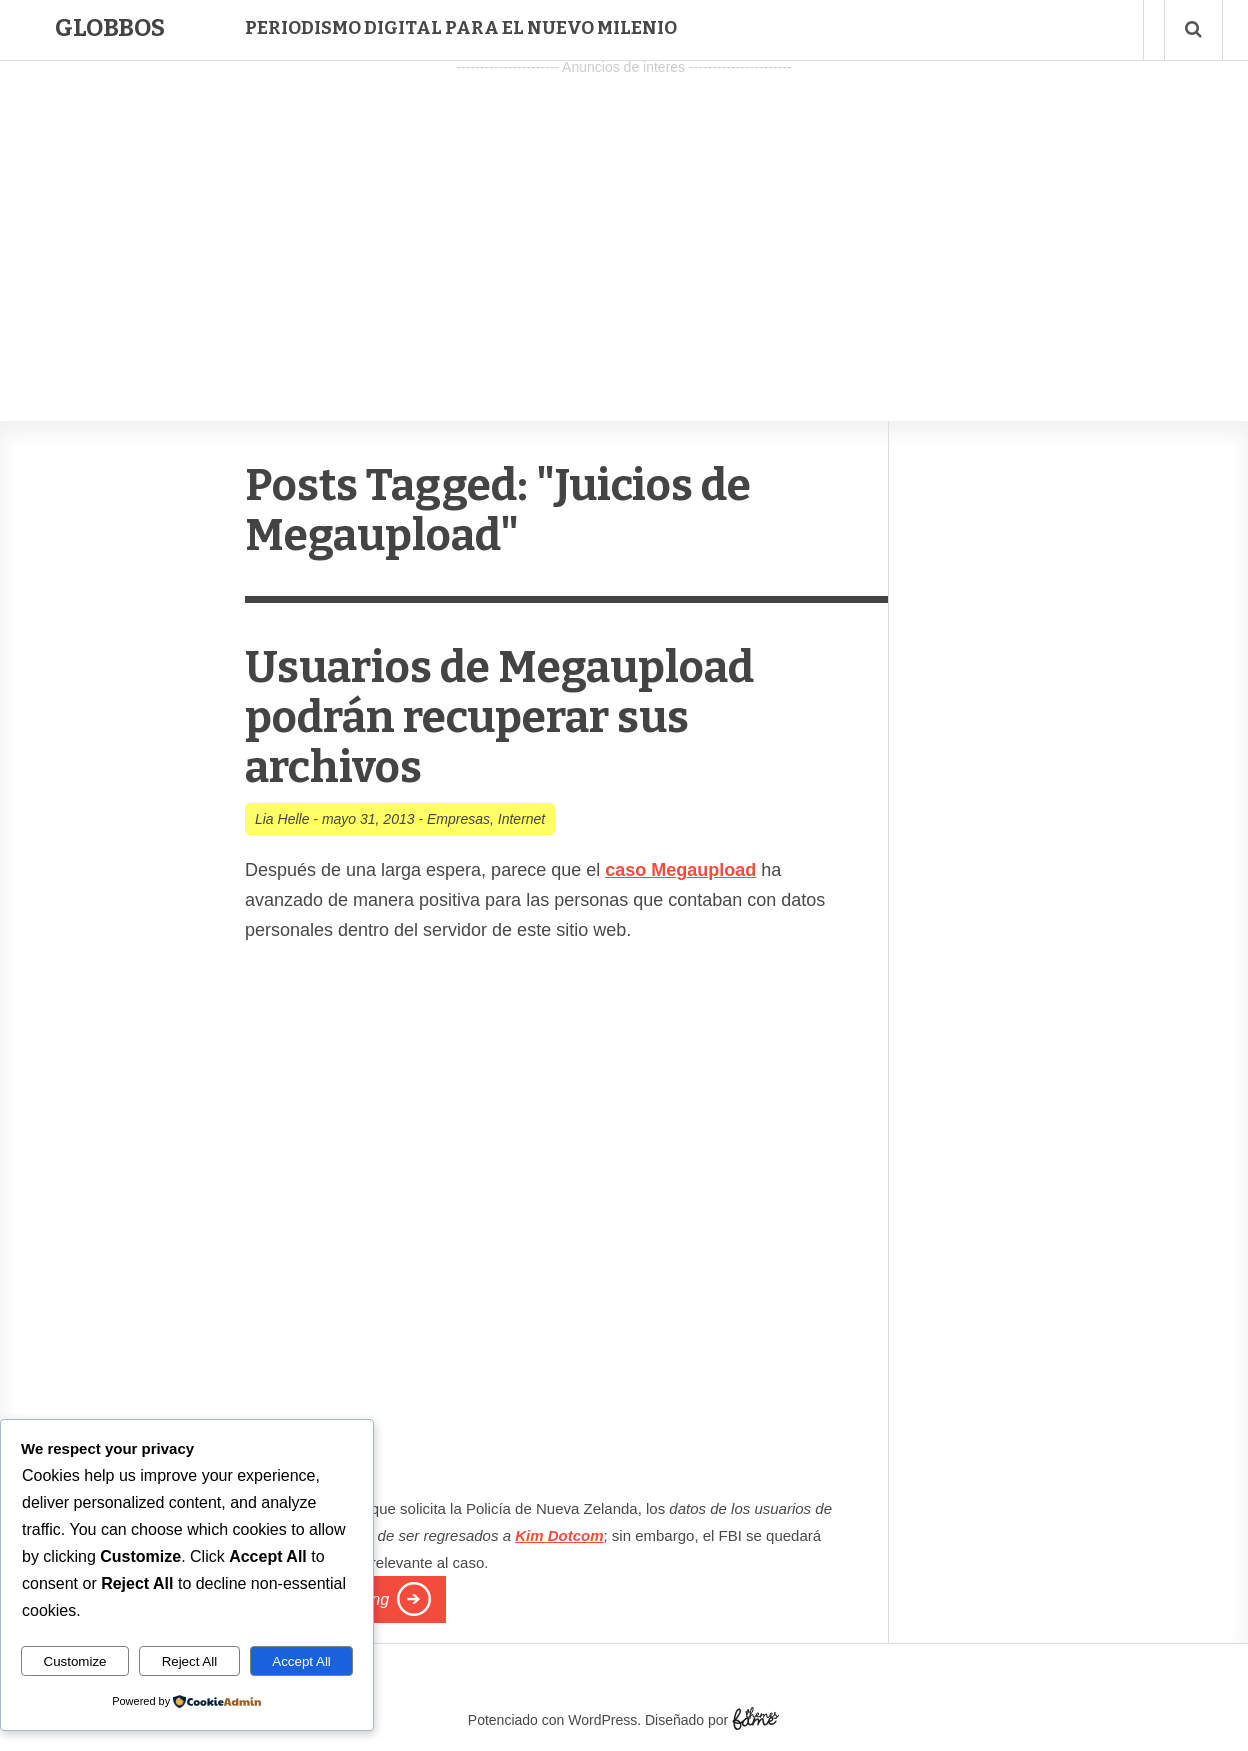  Describe the element at coordinates (190, 1661) in the screenshot. I see `Reject All` at that location.